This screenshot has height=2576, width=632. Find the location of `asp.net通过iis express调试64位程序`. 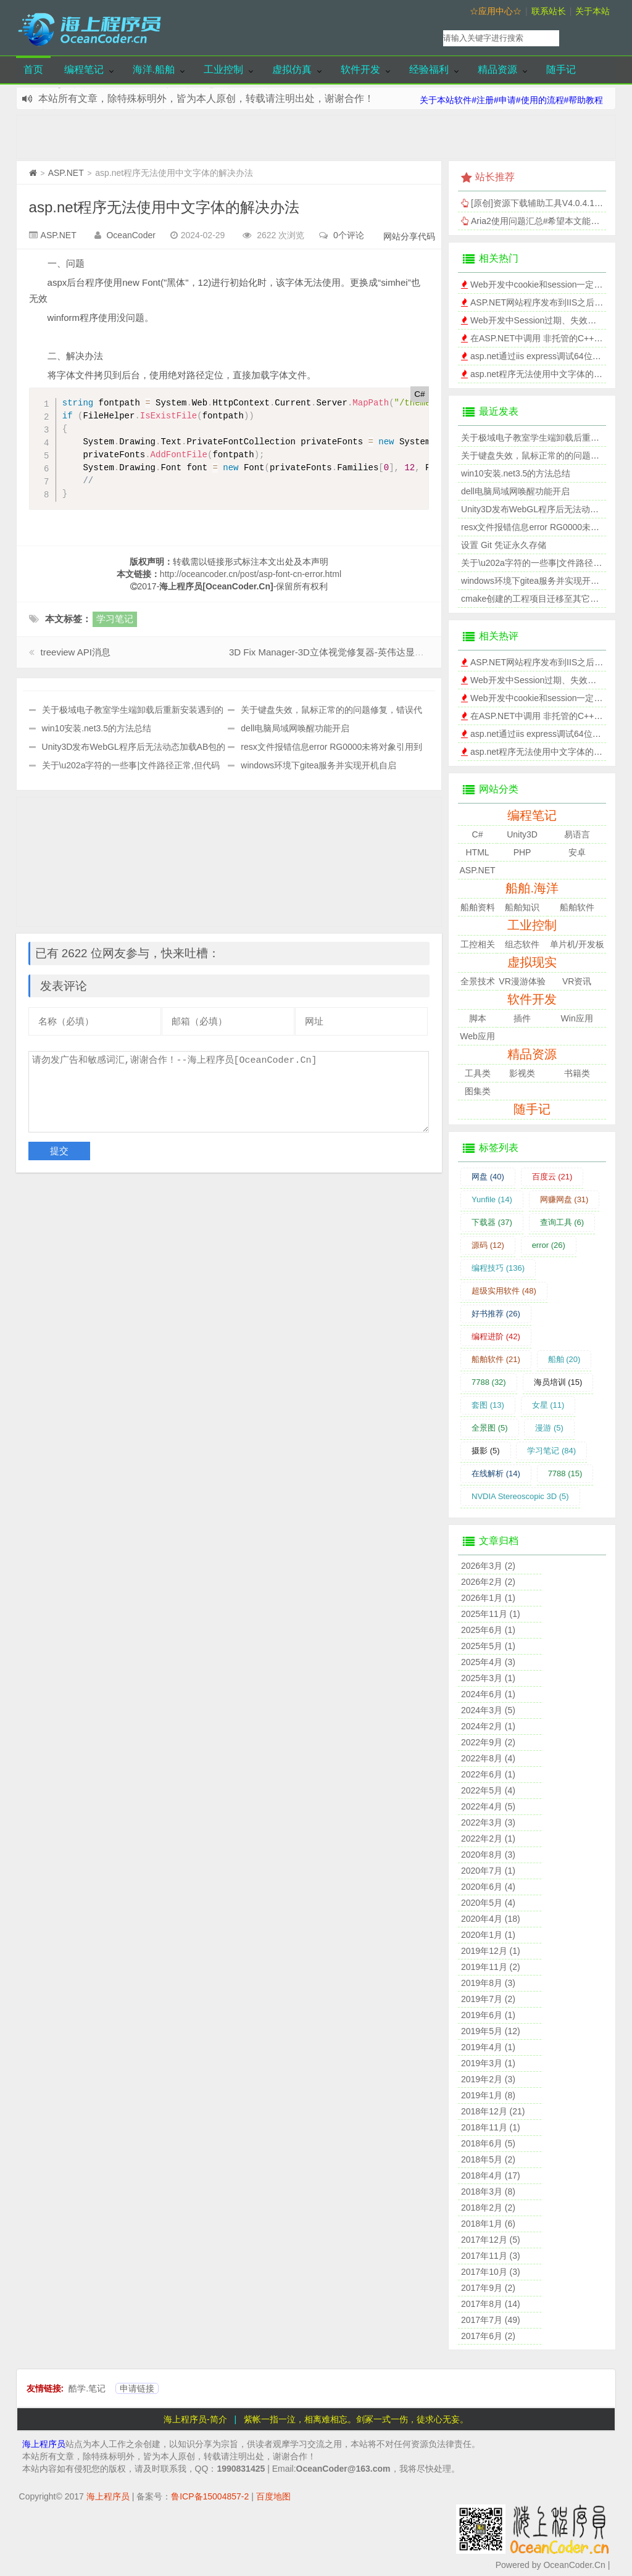

asp.net通过iis express调试64位程序 is located at coordinates (540, 356).